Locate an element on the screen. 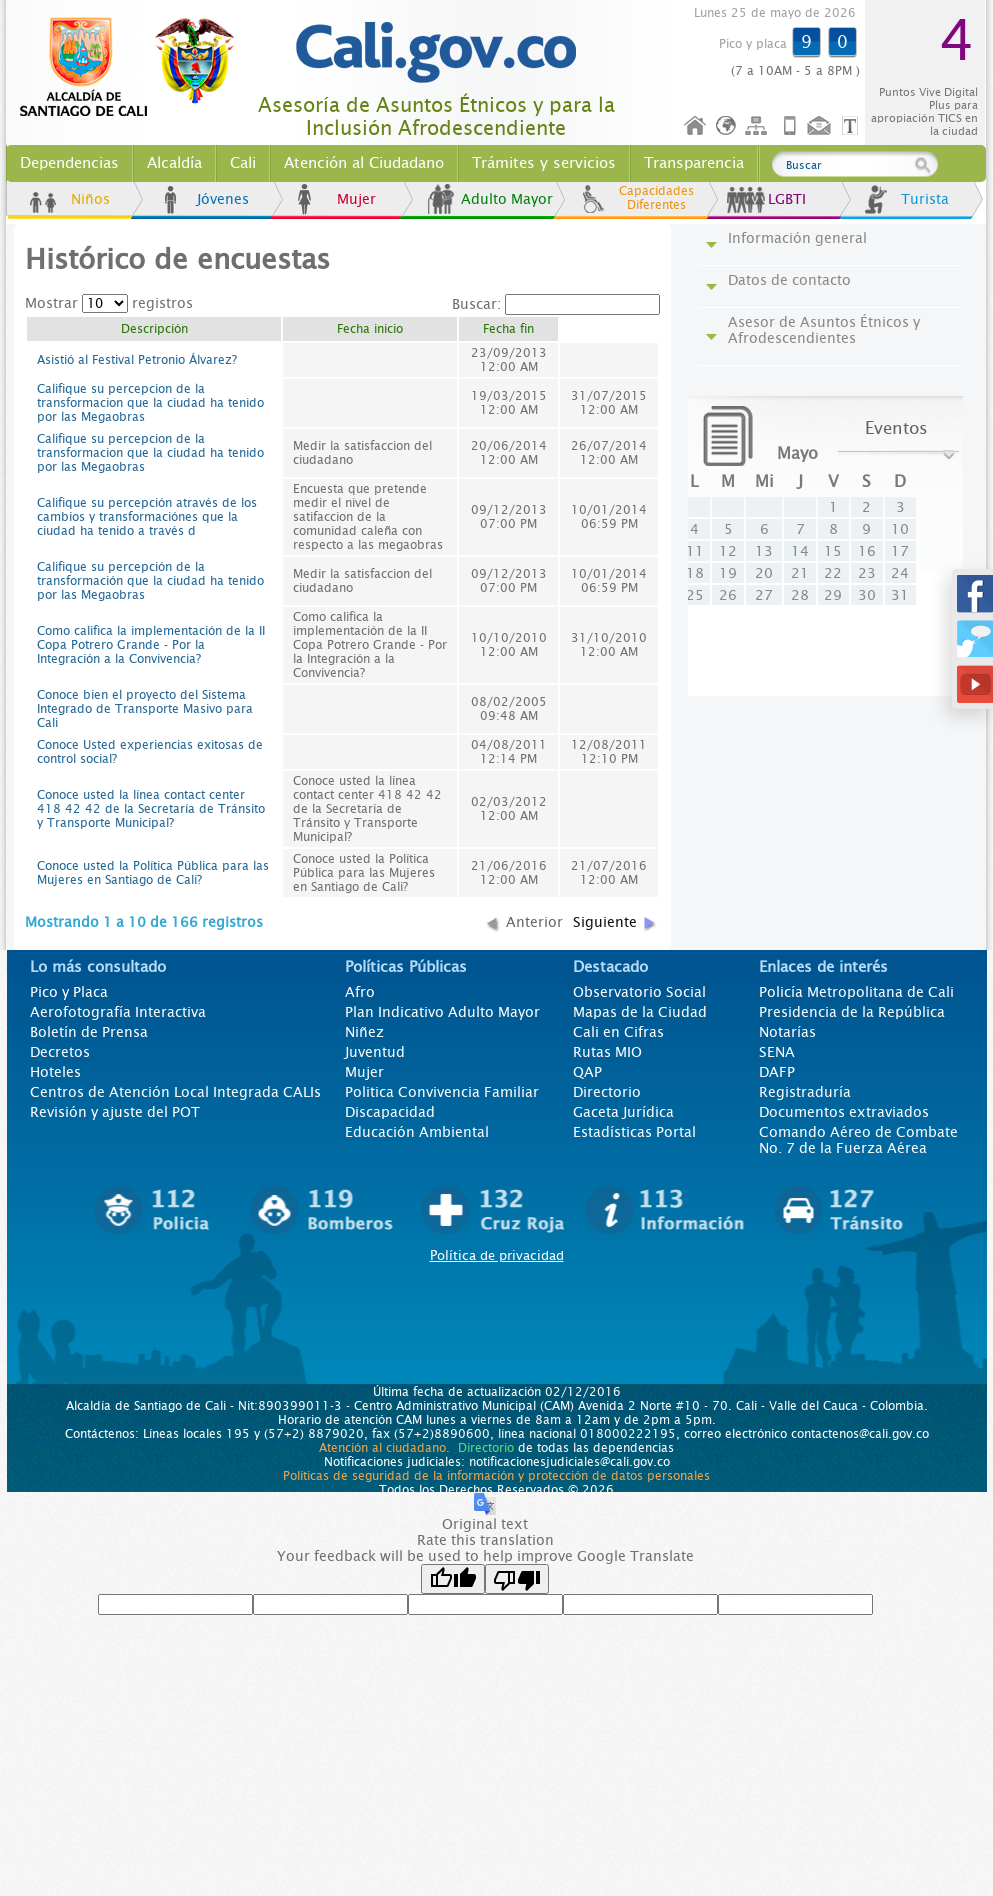 The width and height of the screenshot is (993, 1896). Decretos is located at coordinates (60, 1052).